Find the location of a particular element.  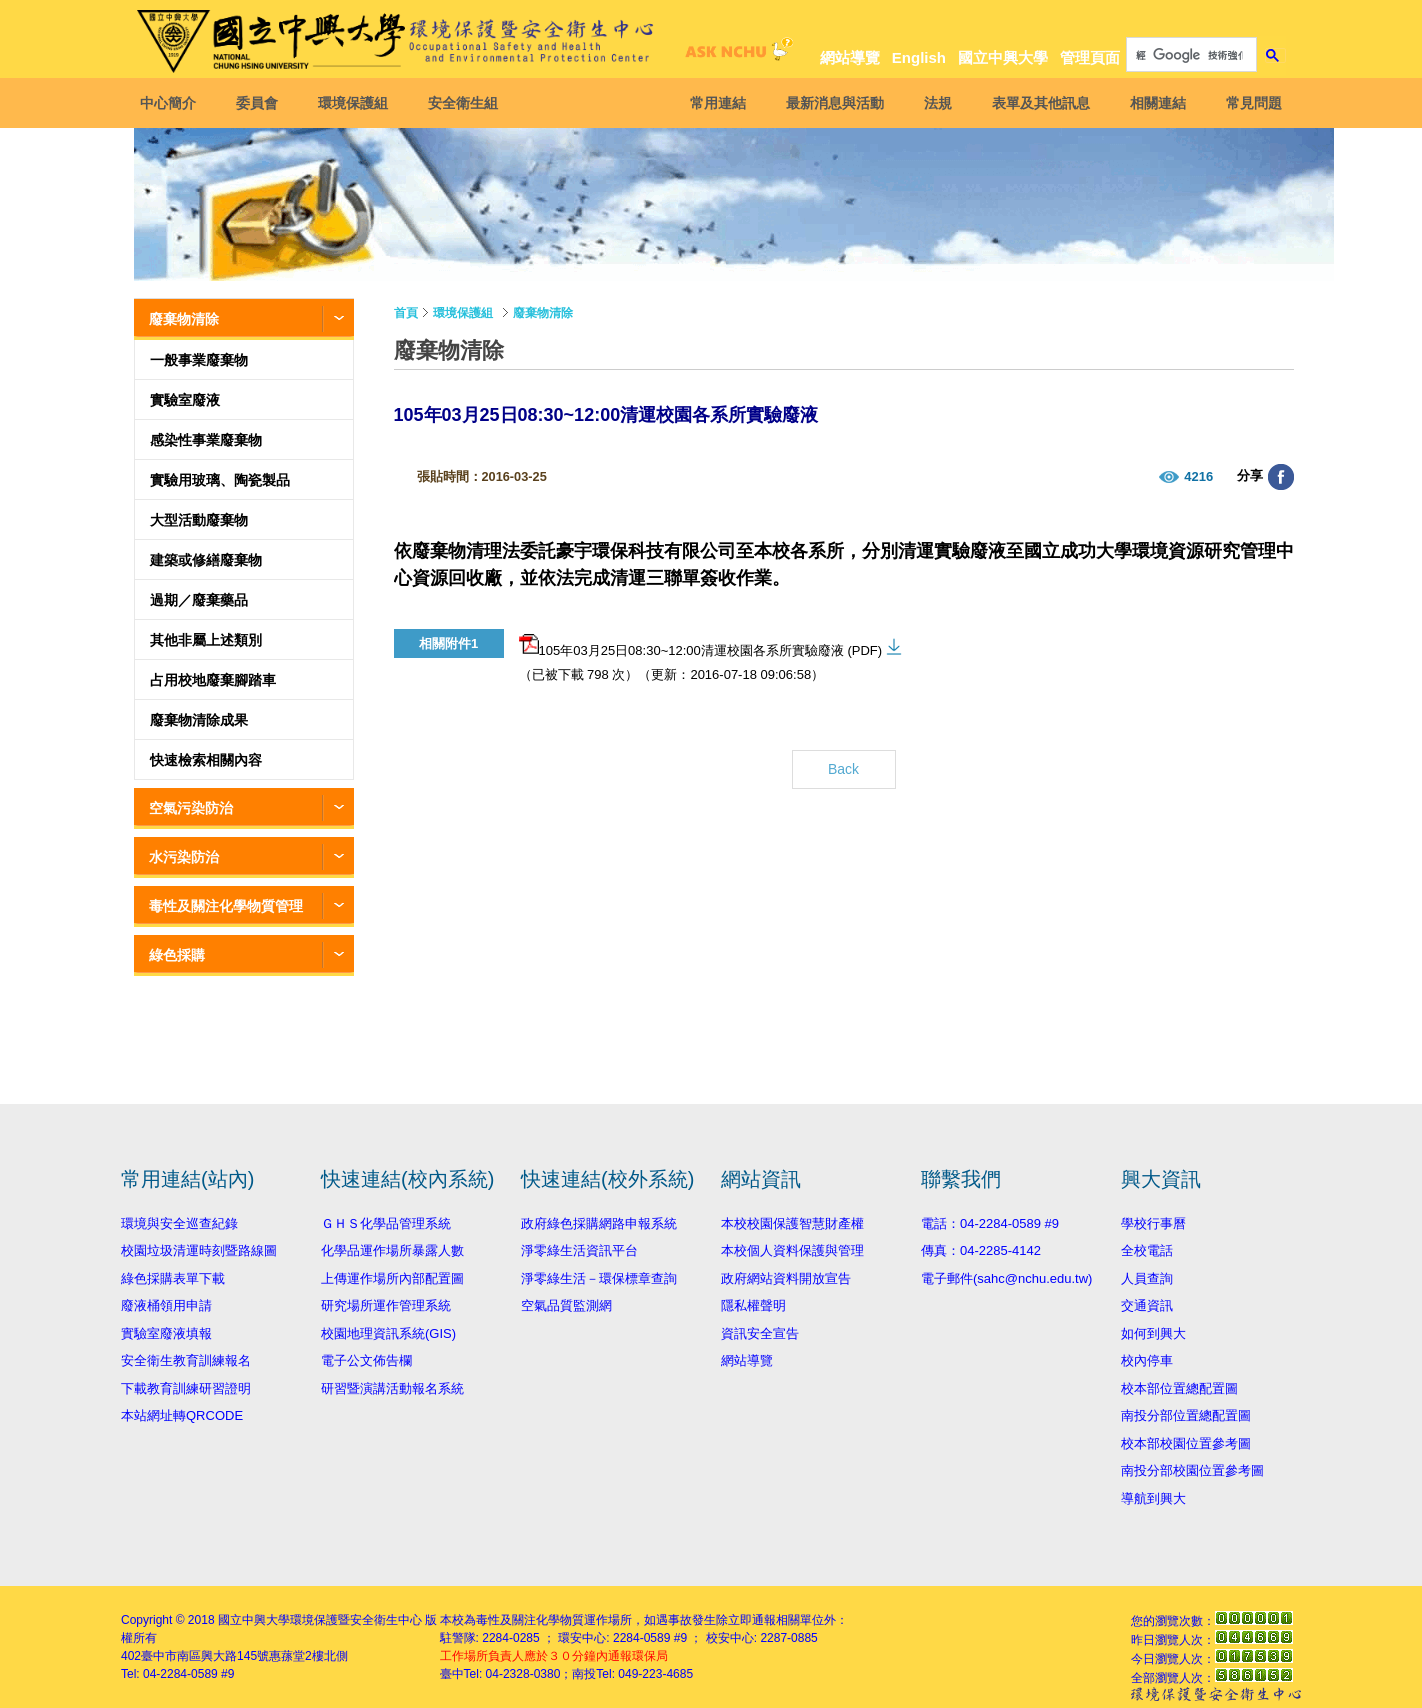

學校行事曆 is located at coordinates (1153, 1223).